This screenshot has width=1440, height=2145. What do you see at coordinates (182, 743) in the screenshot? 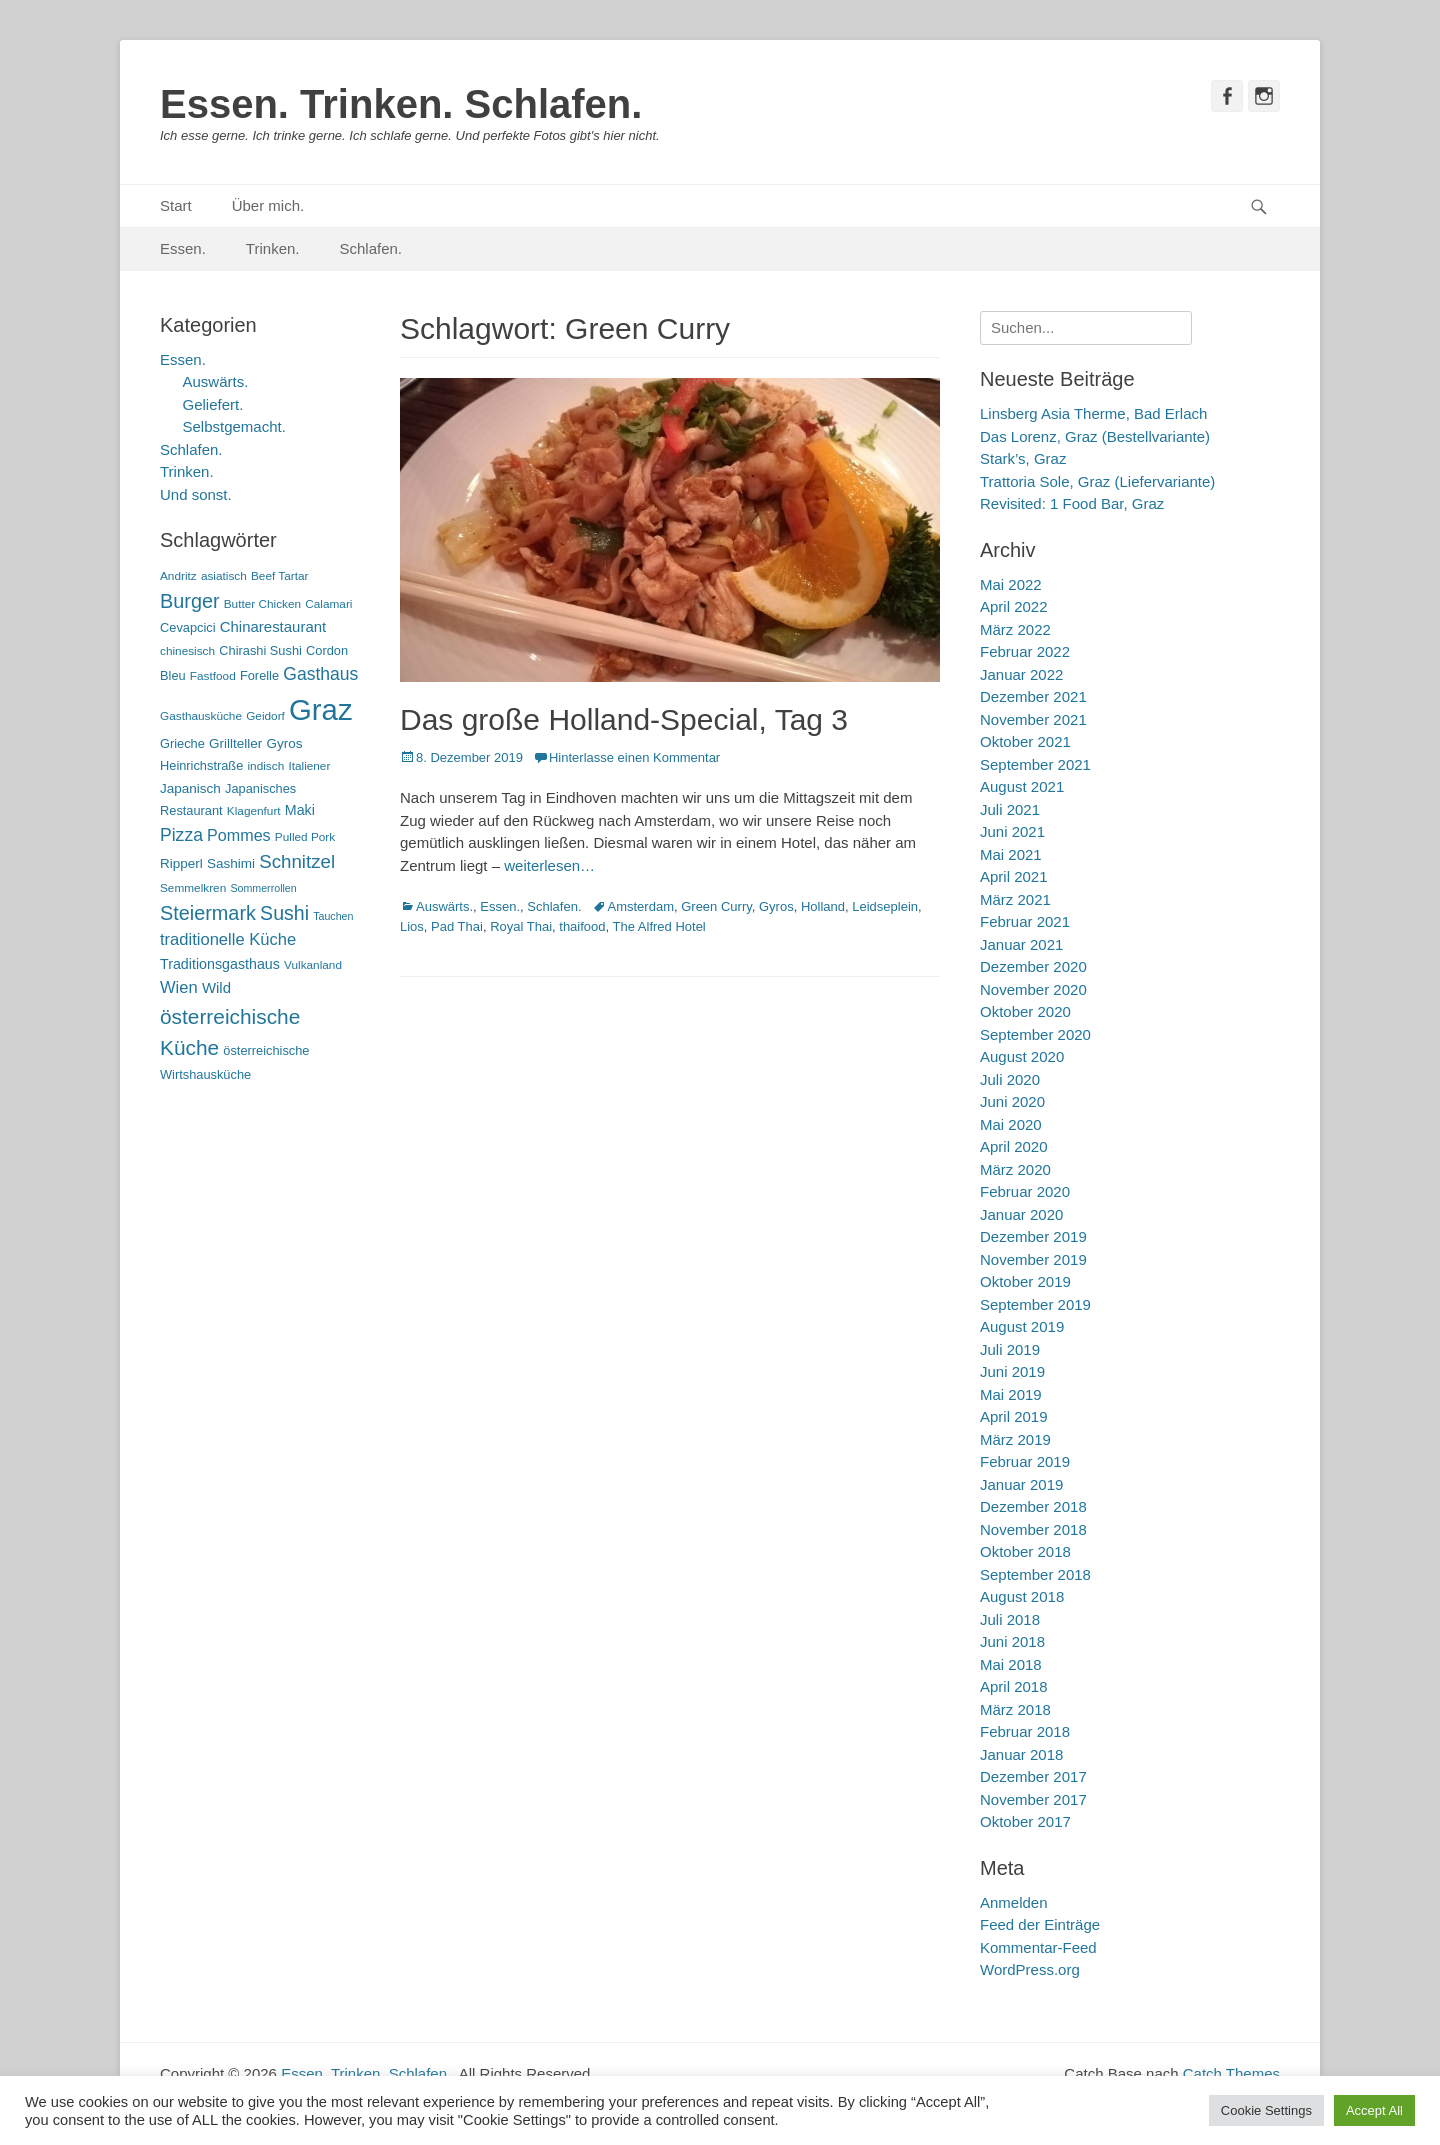
I see `Grieche [Grieche (6 Einträge)]` at bounding box center [182, 743].